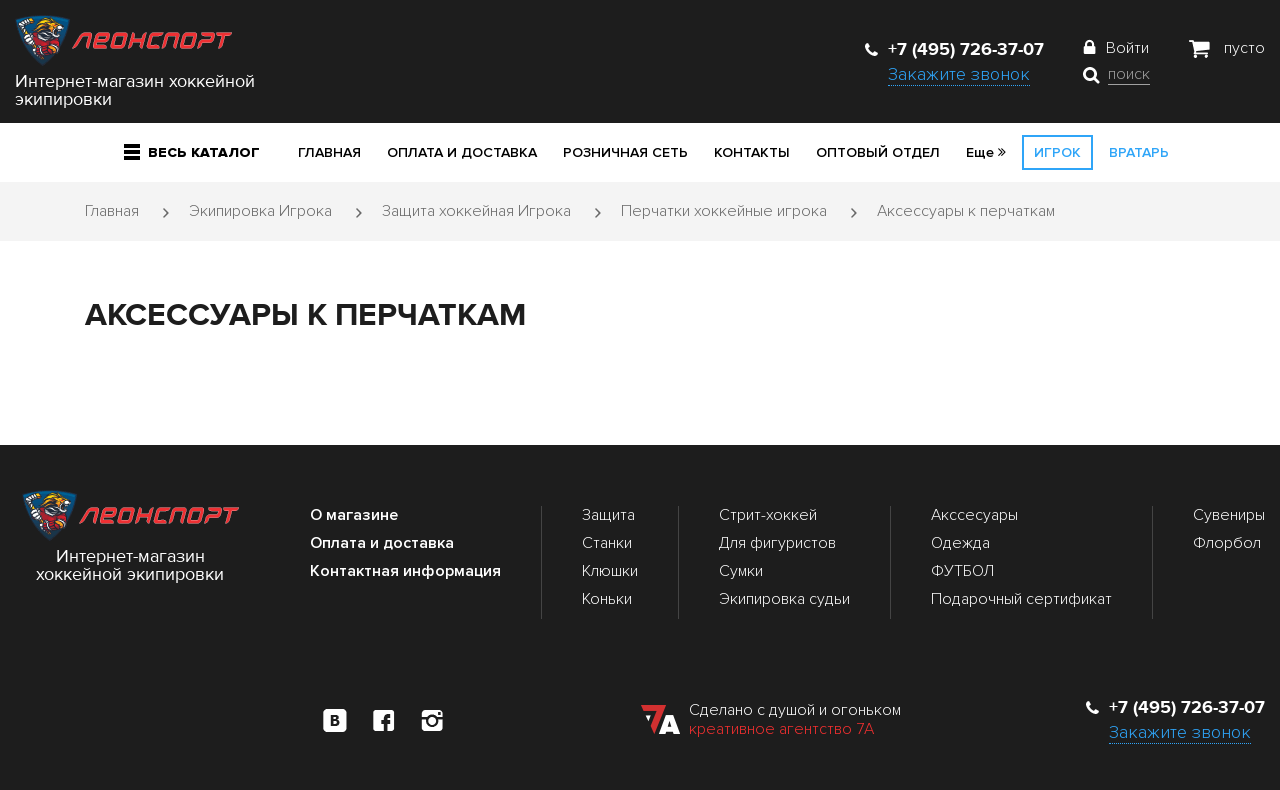 The width and height of the screenshot is (1280, 790). Describe the element at coordinates (960, 543) in the screenshot. I see `Одежда` at that location.